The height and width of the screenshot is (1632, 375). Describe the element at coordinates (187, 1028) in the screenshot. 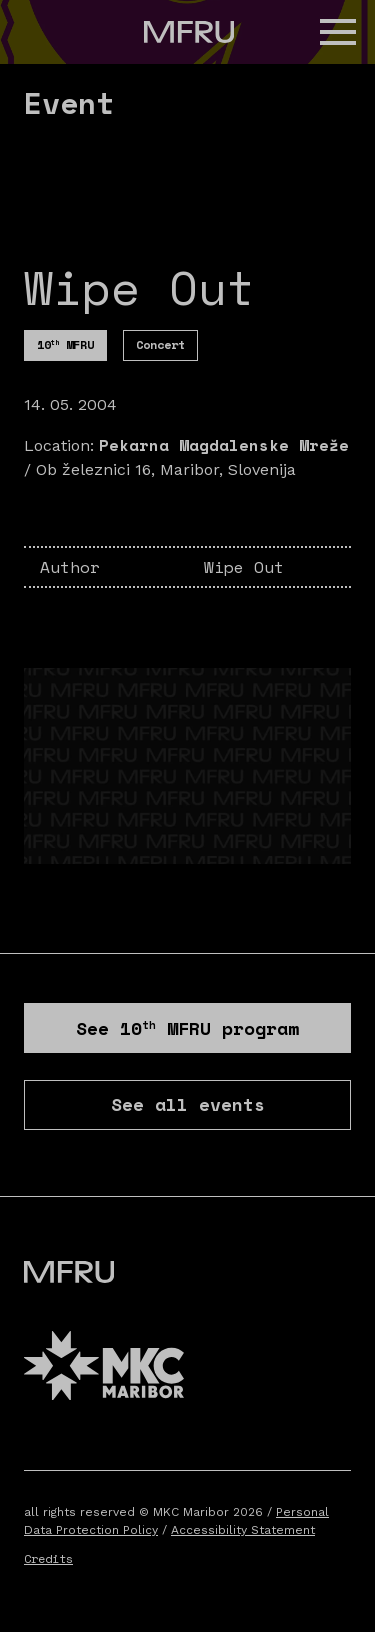

I see `See program` at that location.